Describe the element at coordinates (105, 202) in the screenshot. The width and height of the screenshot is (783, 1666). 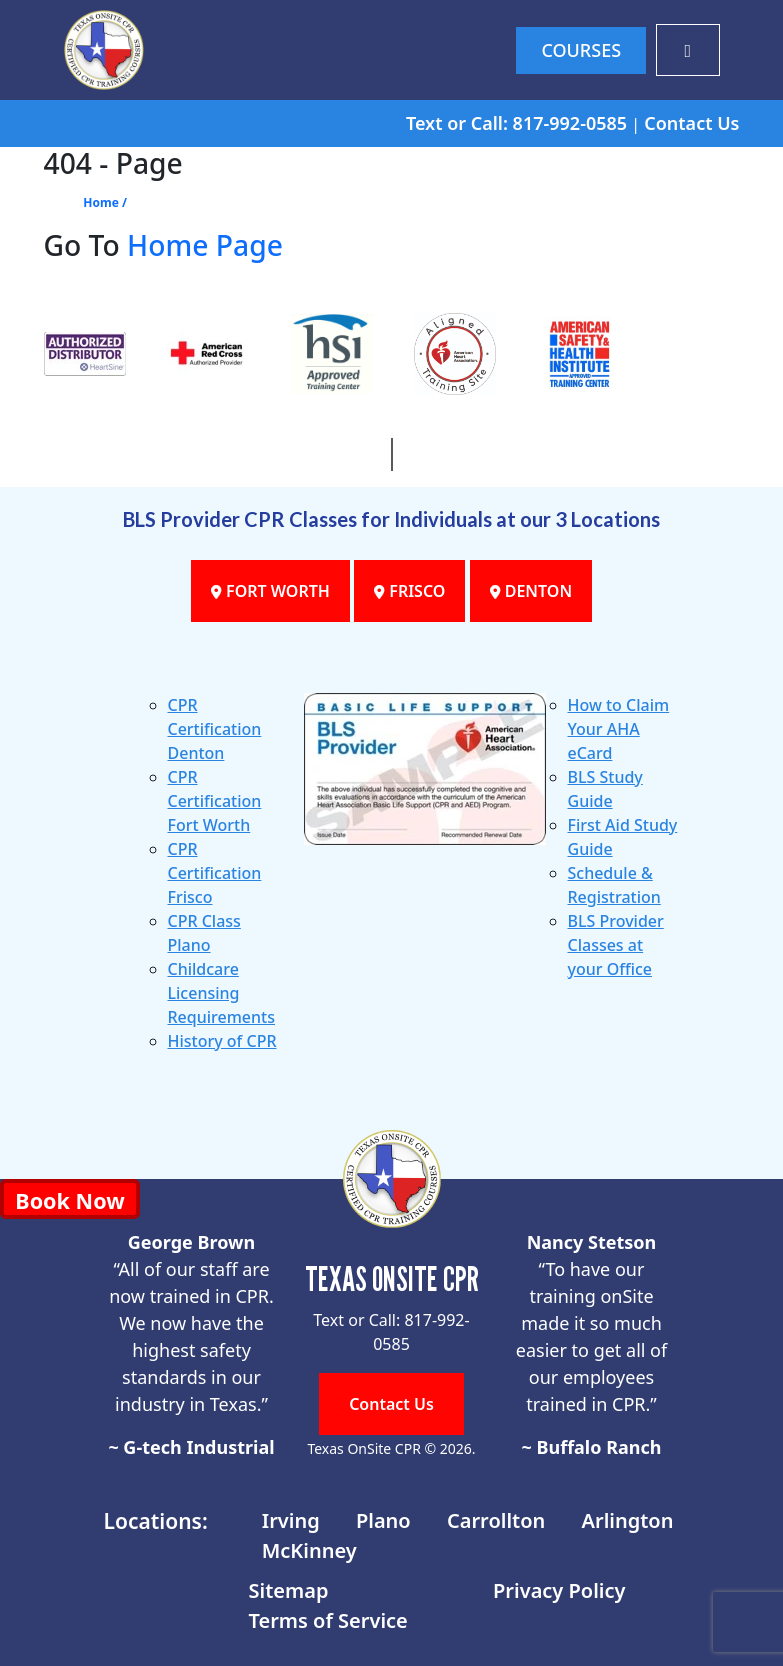
I see `Home /` at that location.